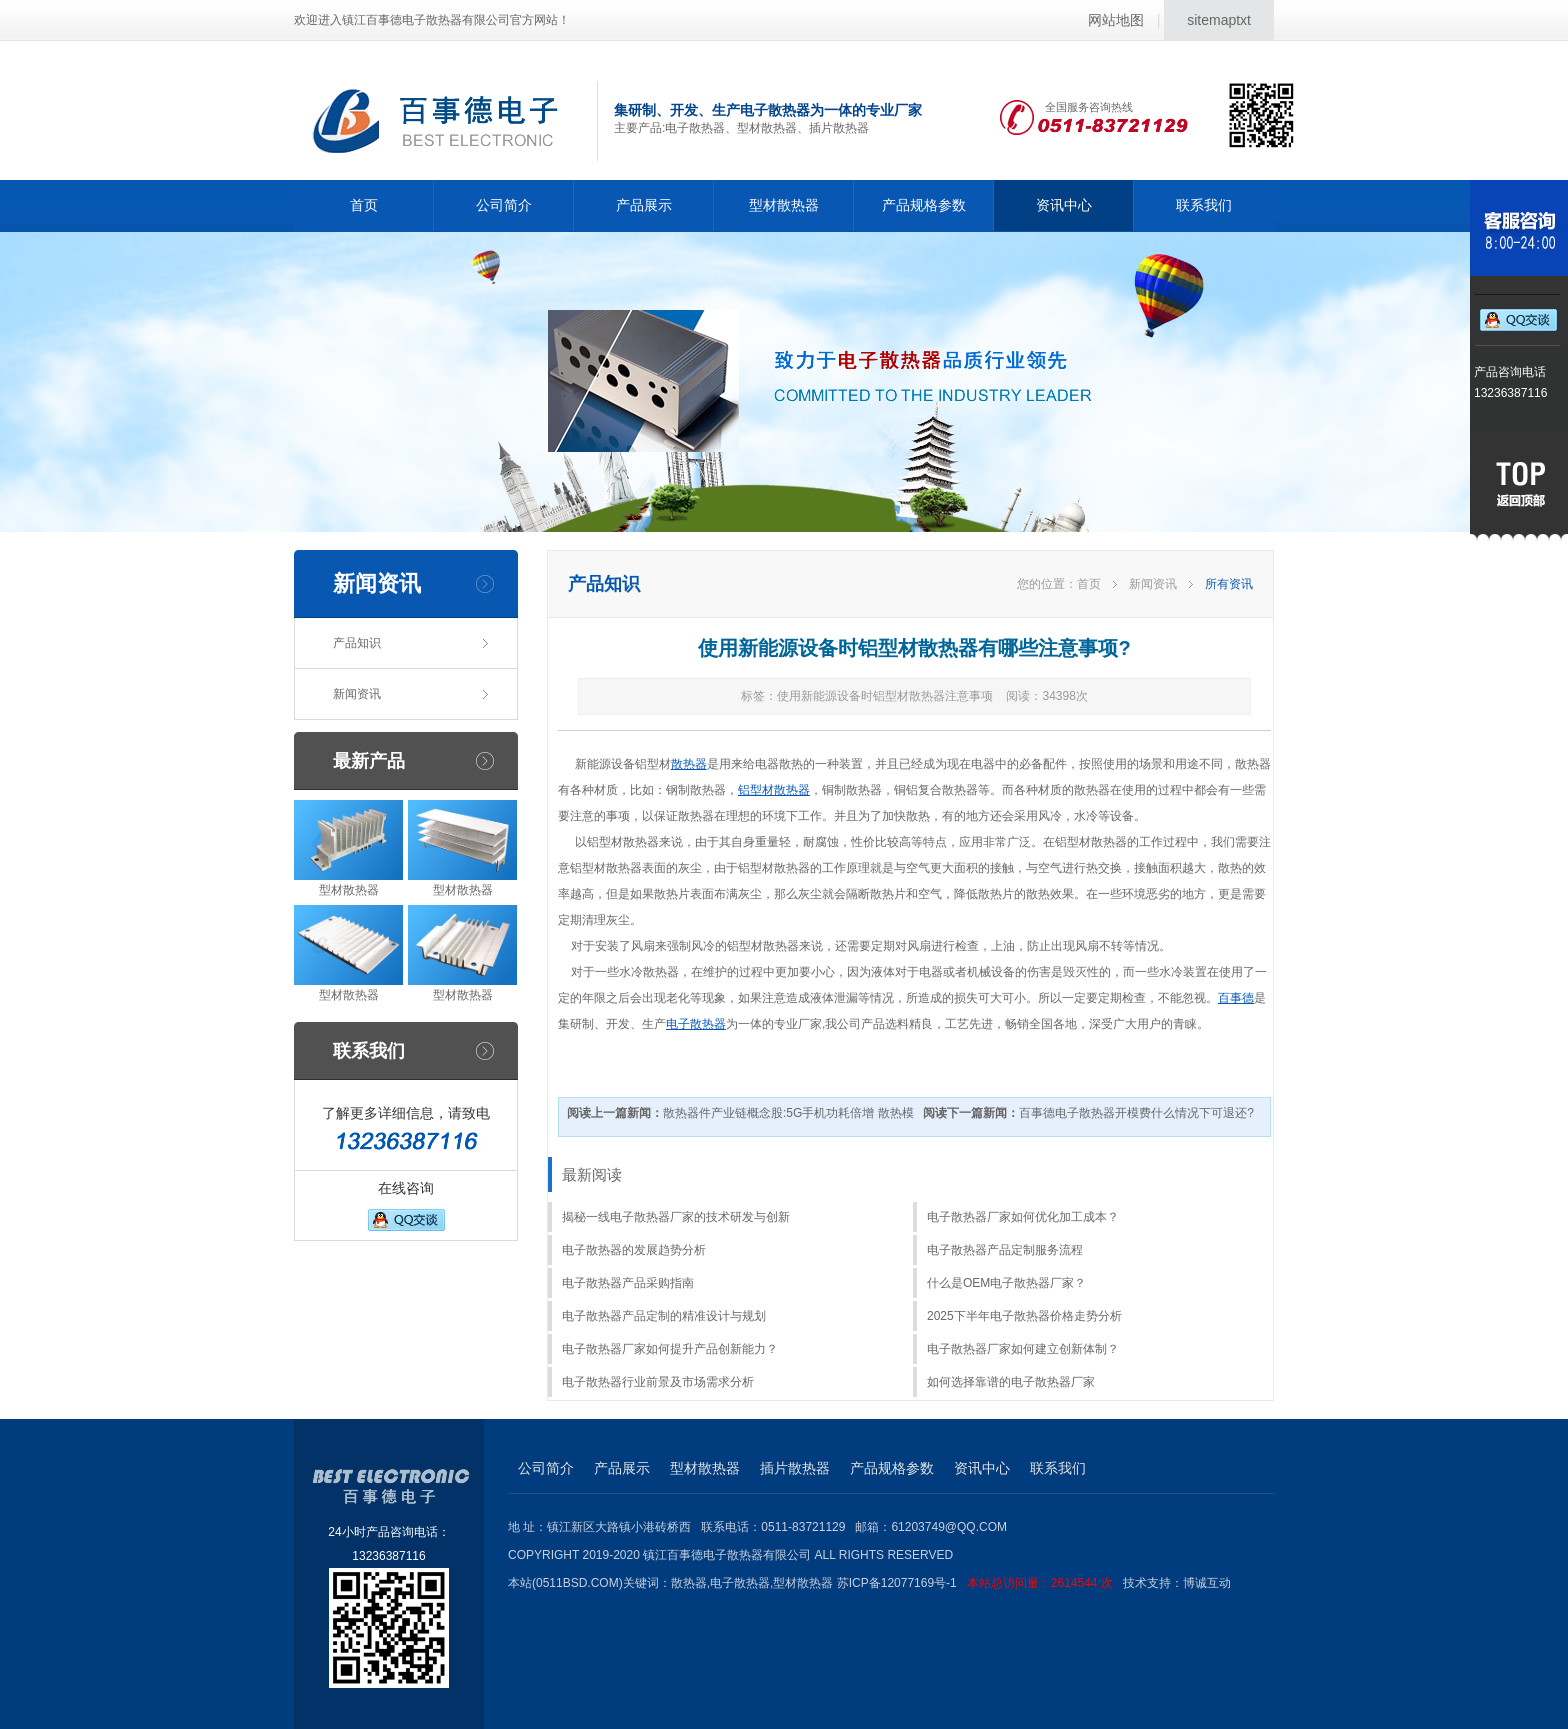 This screenshot has width=1568, height=1729. What do you see at coordinates (634, 1250) in the screenshot?
I see `电子散热器的发展趋势分析` at bounding box center [634, 1250].